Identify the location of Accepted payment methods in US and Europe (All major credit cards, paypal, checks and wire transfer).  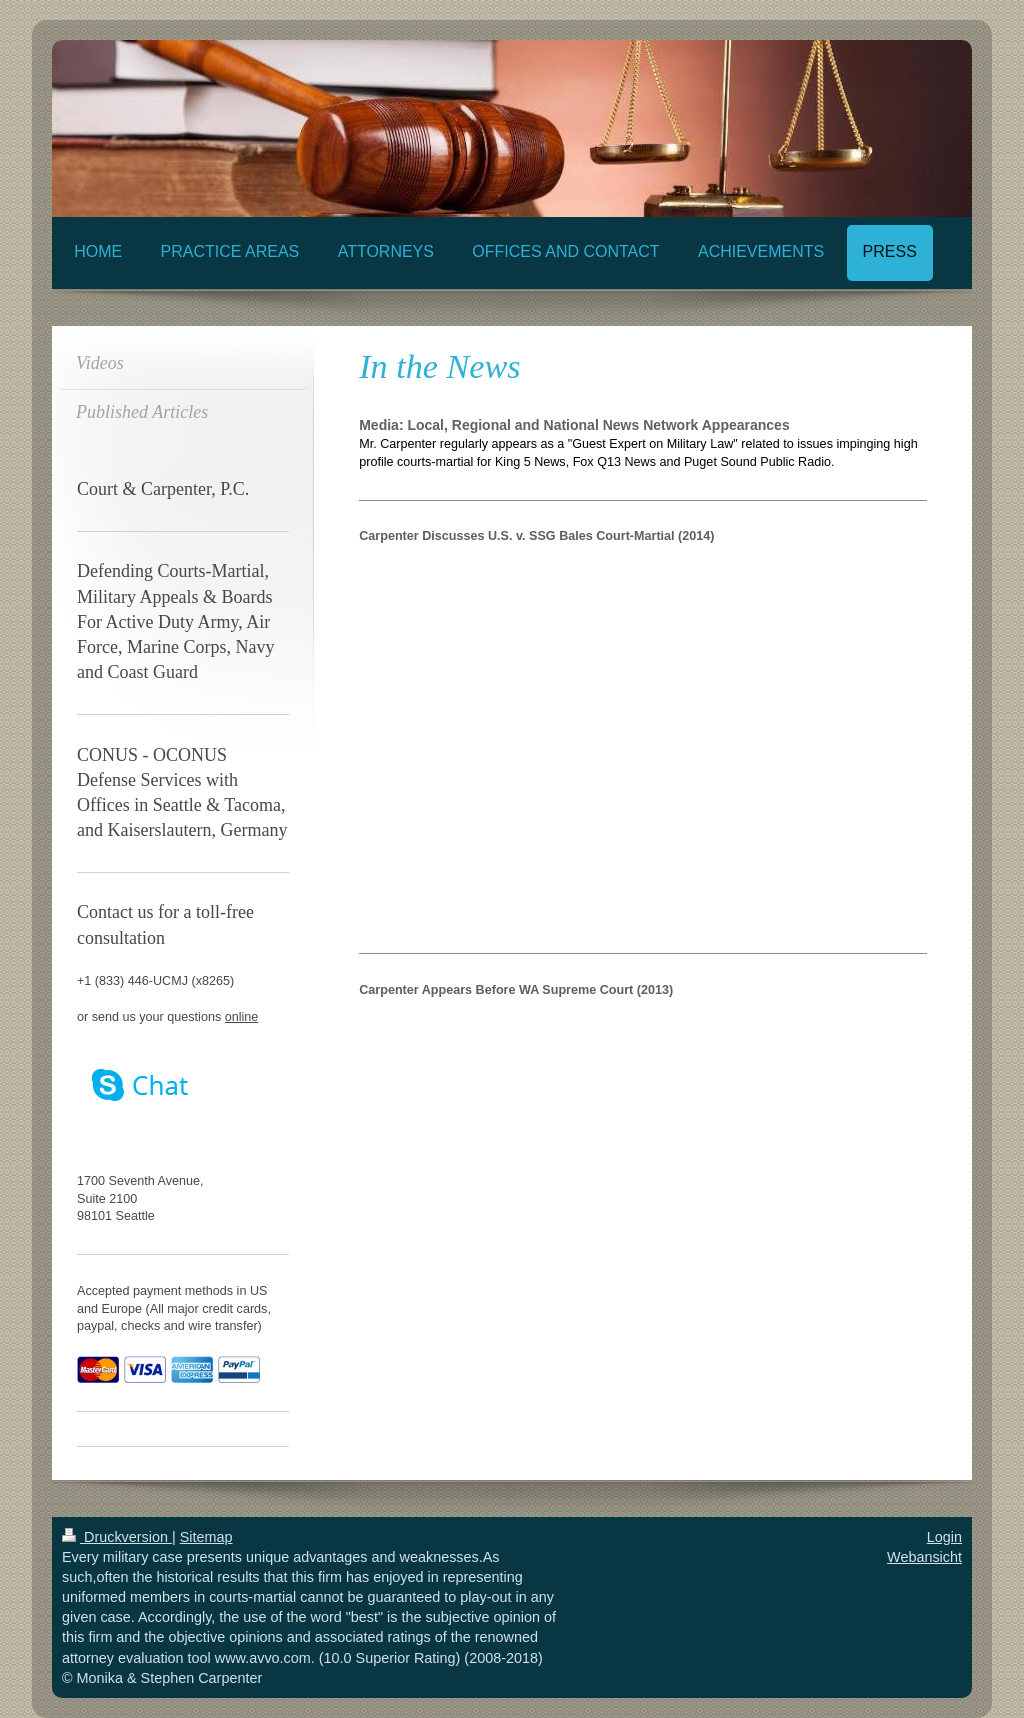
(174, 1308).